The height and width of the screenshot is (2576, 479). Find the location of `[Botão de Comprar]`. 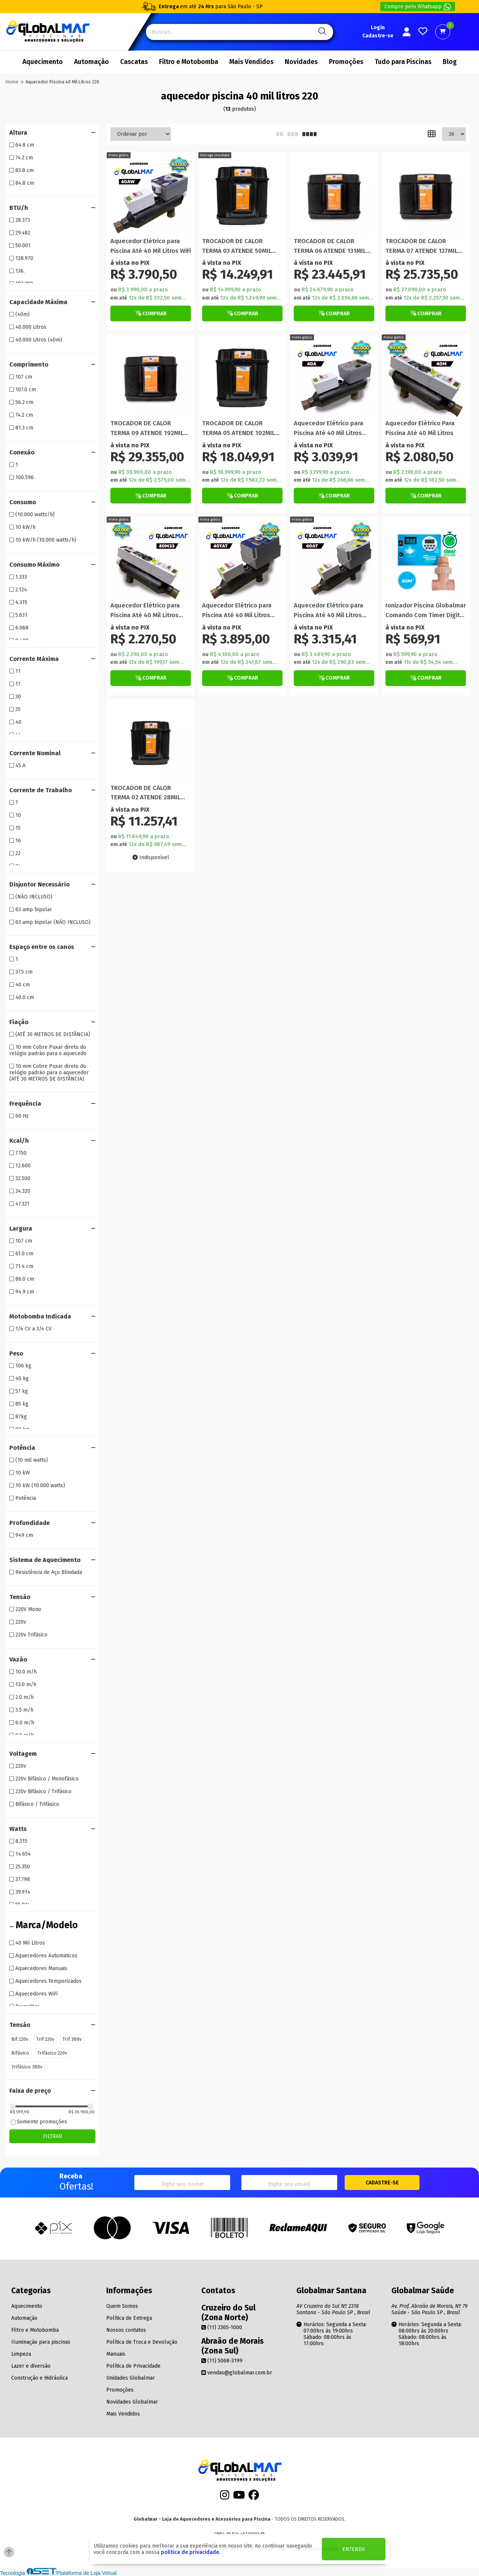

[Botão de Comprar] is located at coordinates (150, 313).